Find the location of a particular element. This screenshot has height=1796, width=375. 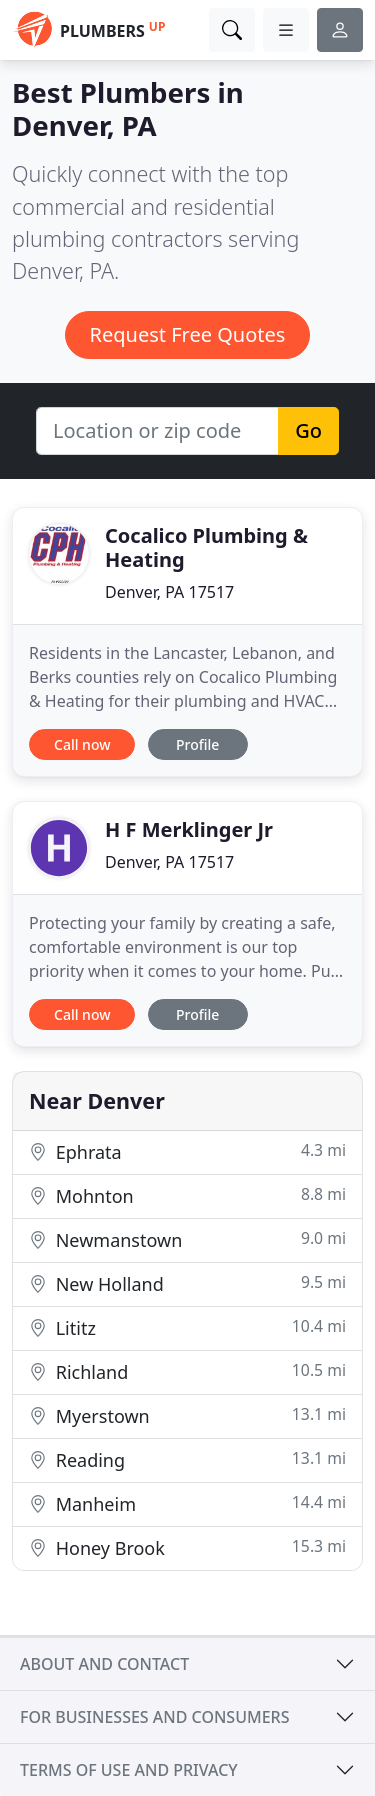

Cocalico Plumbing & Heating is located at coordinates (206, 547).